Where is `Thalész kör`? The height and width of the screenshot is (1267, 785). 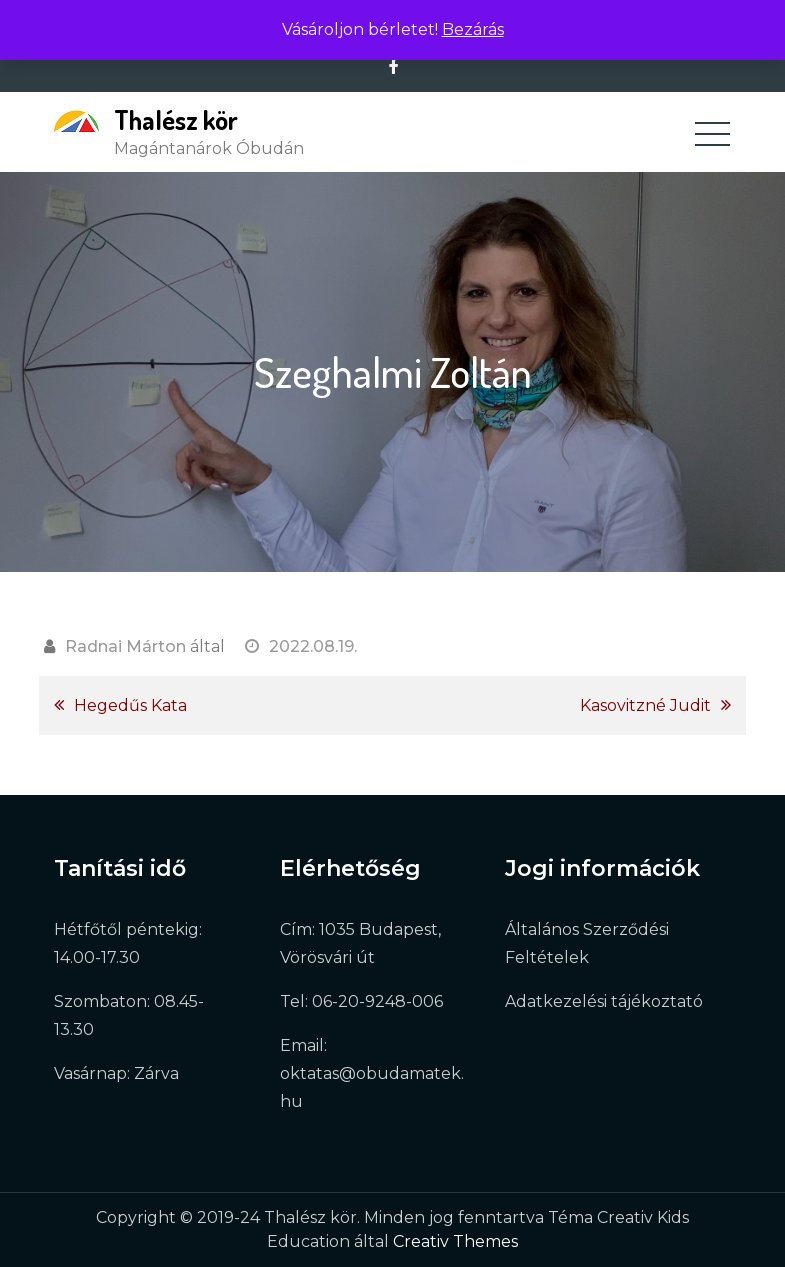 Thalész kör is located at coordinates (176, 119).